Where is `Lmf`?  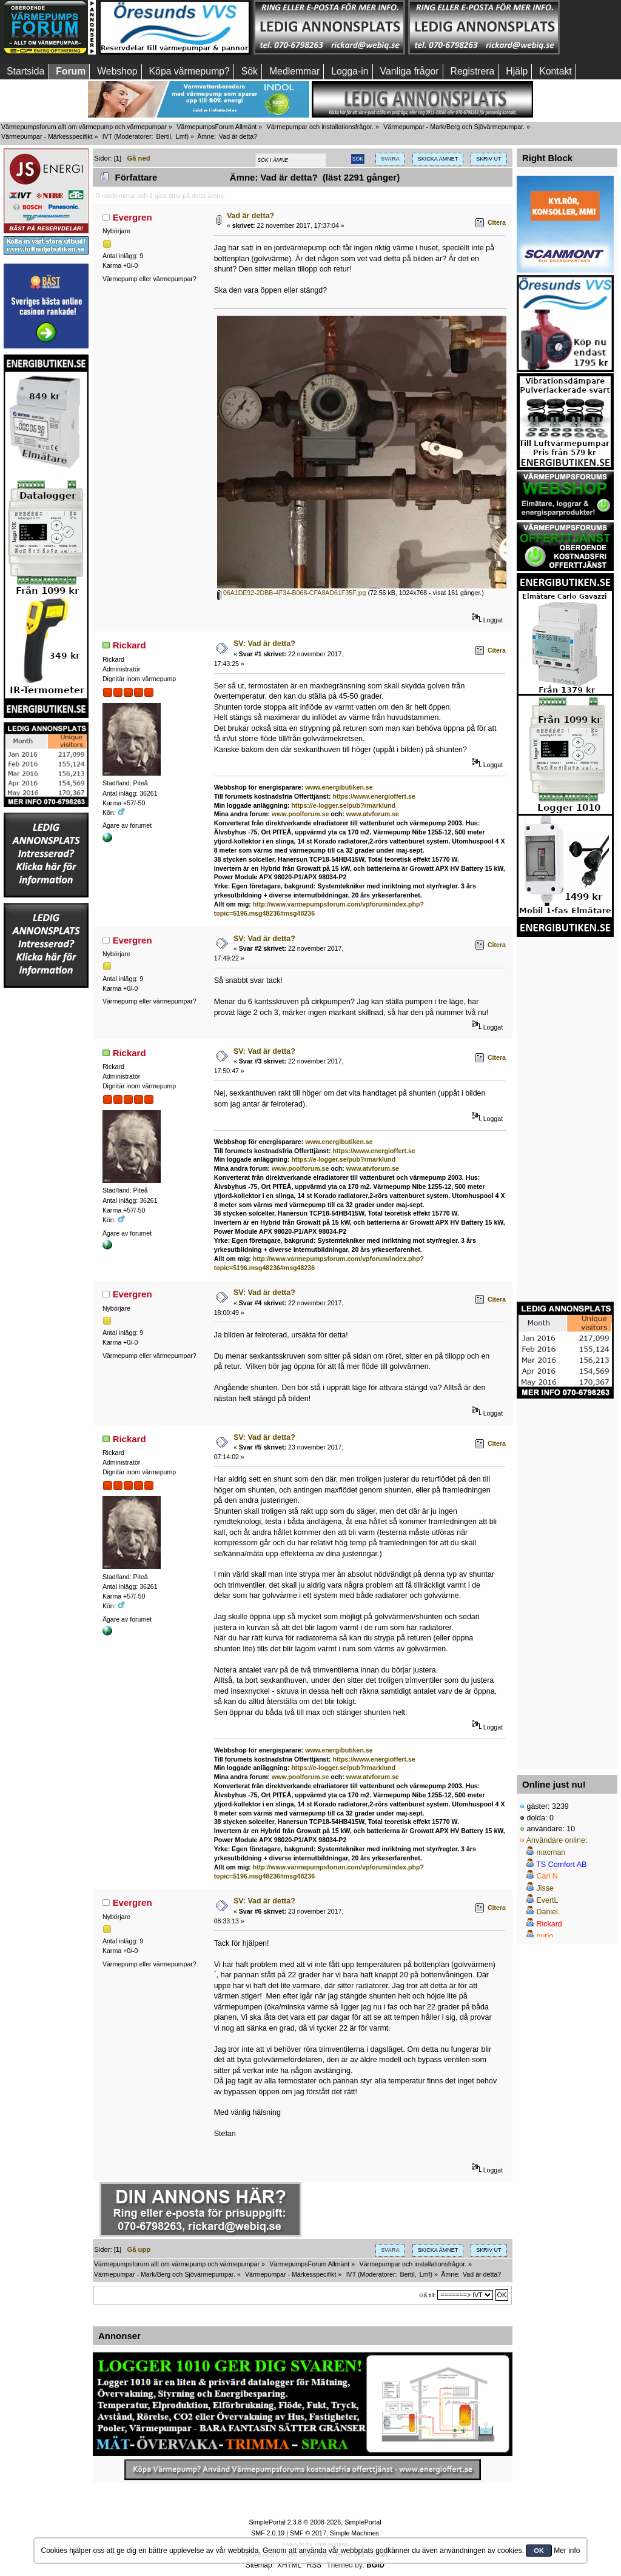
Lmf is located at coordinates (181, 136).